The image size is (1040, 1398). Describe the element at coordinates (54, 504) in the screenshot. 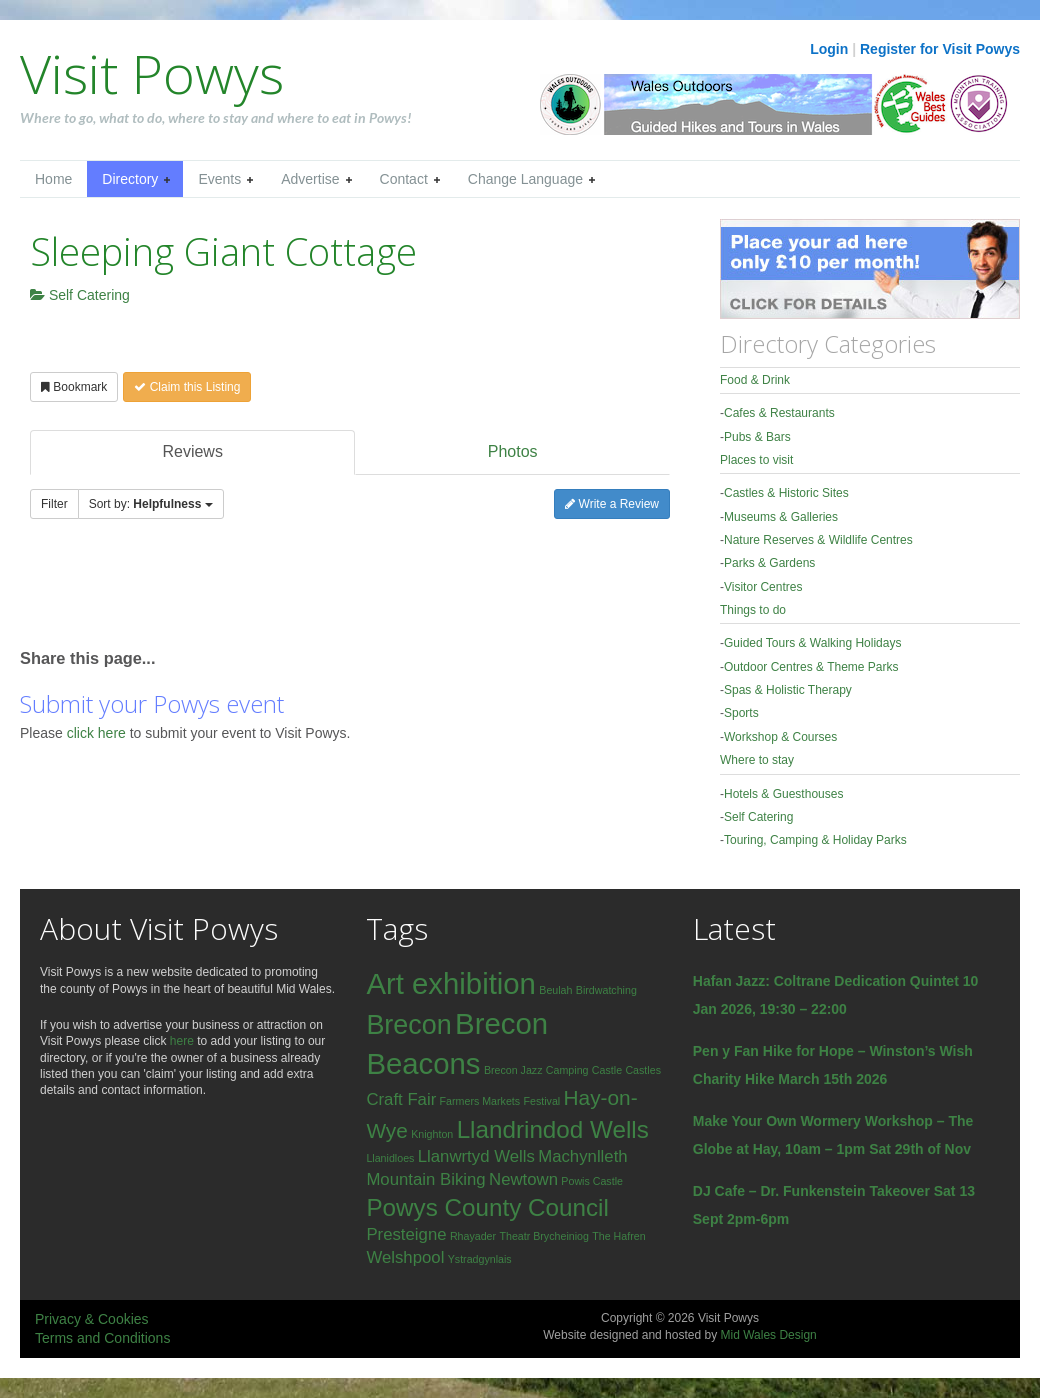

I see `Filter` at that location.